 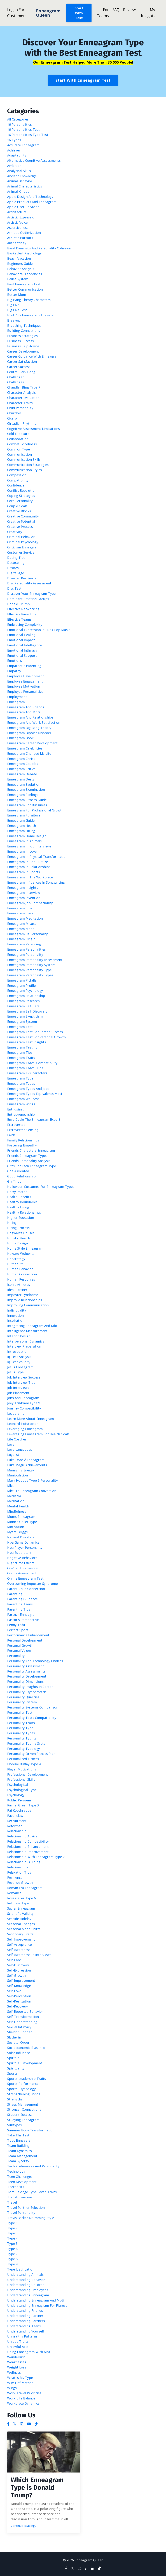 I want to click on penny tbbt, so click(x=16, y=1625).